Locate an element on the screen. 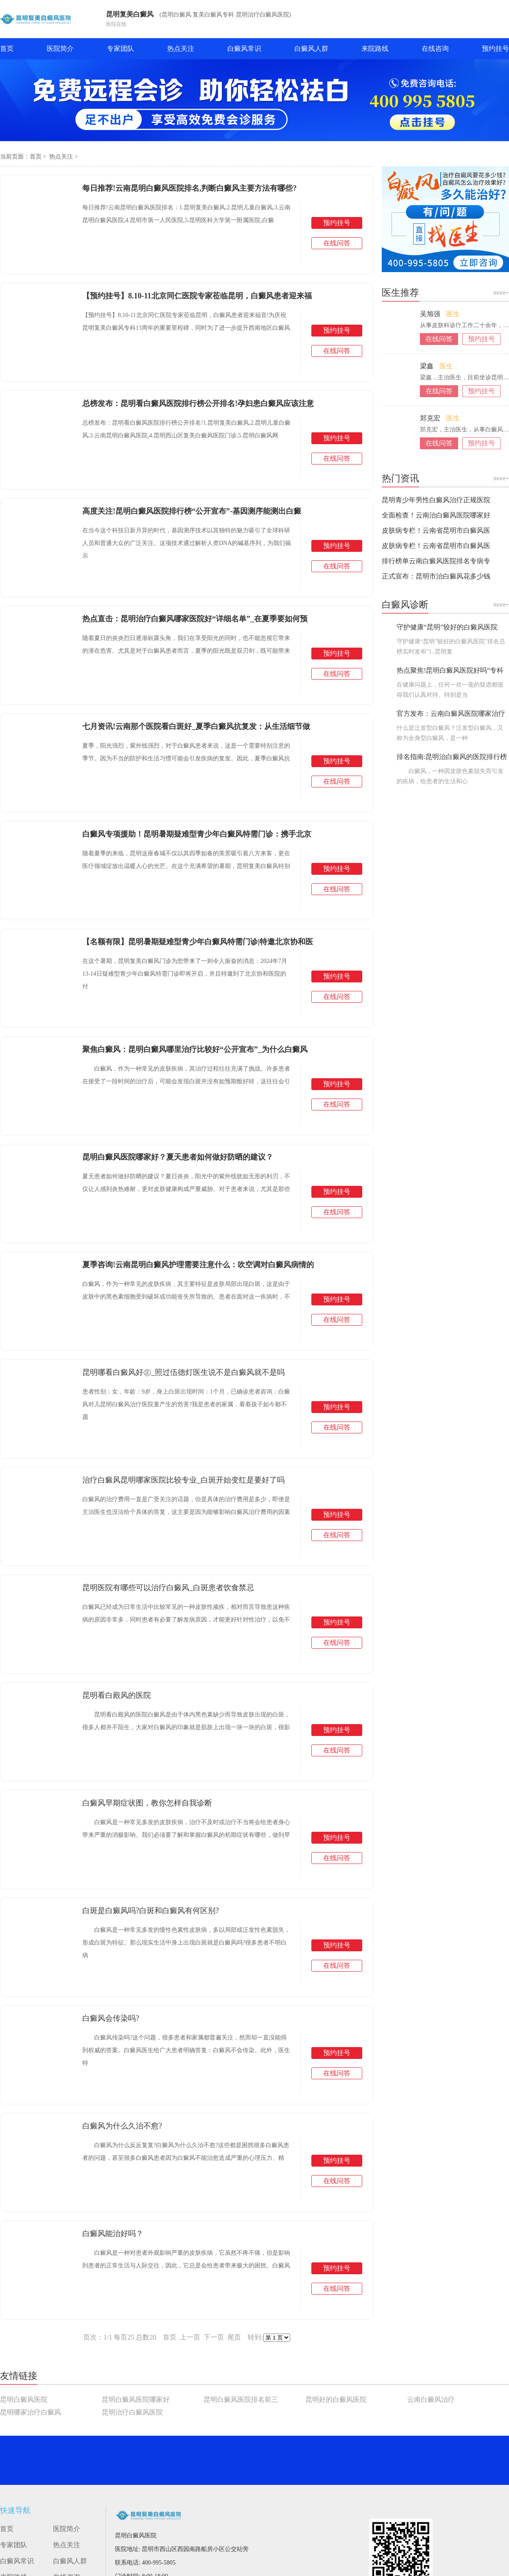 This screenshot has width=509, height=2576. 白癜风为什么久治不愈? is located at coordinates (122, 2126).